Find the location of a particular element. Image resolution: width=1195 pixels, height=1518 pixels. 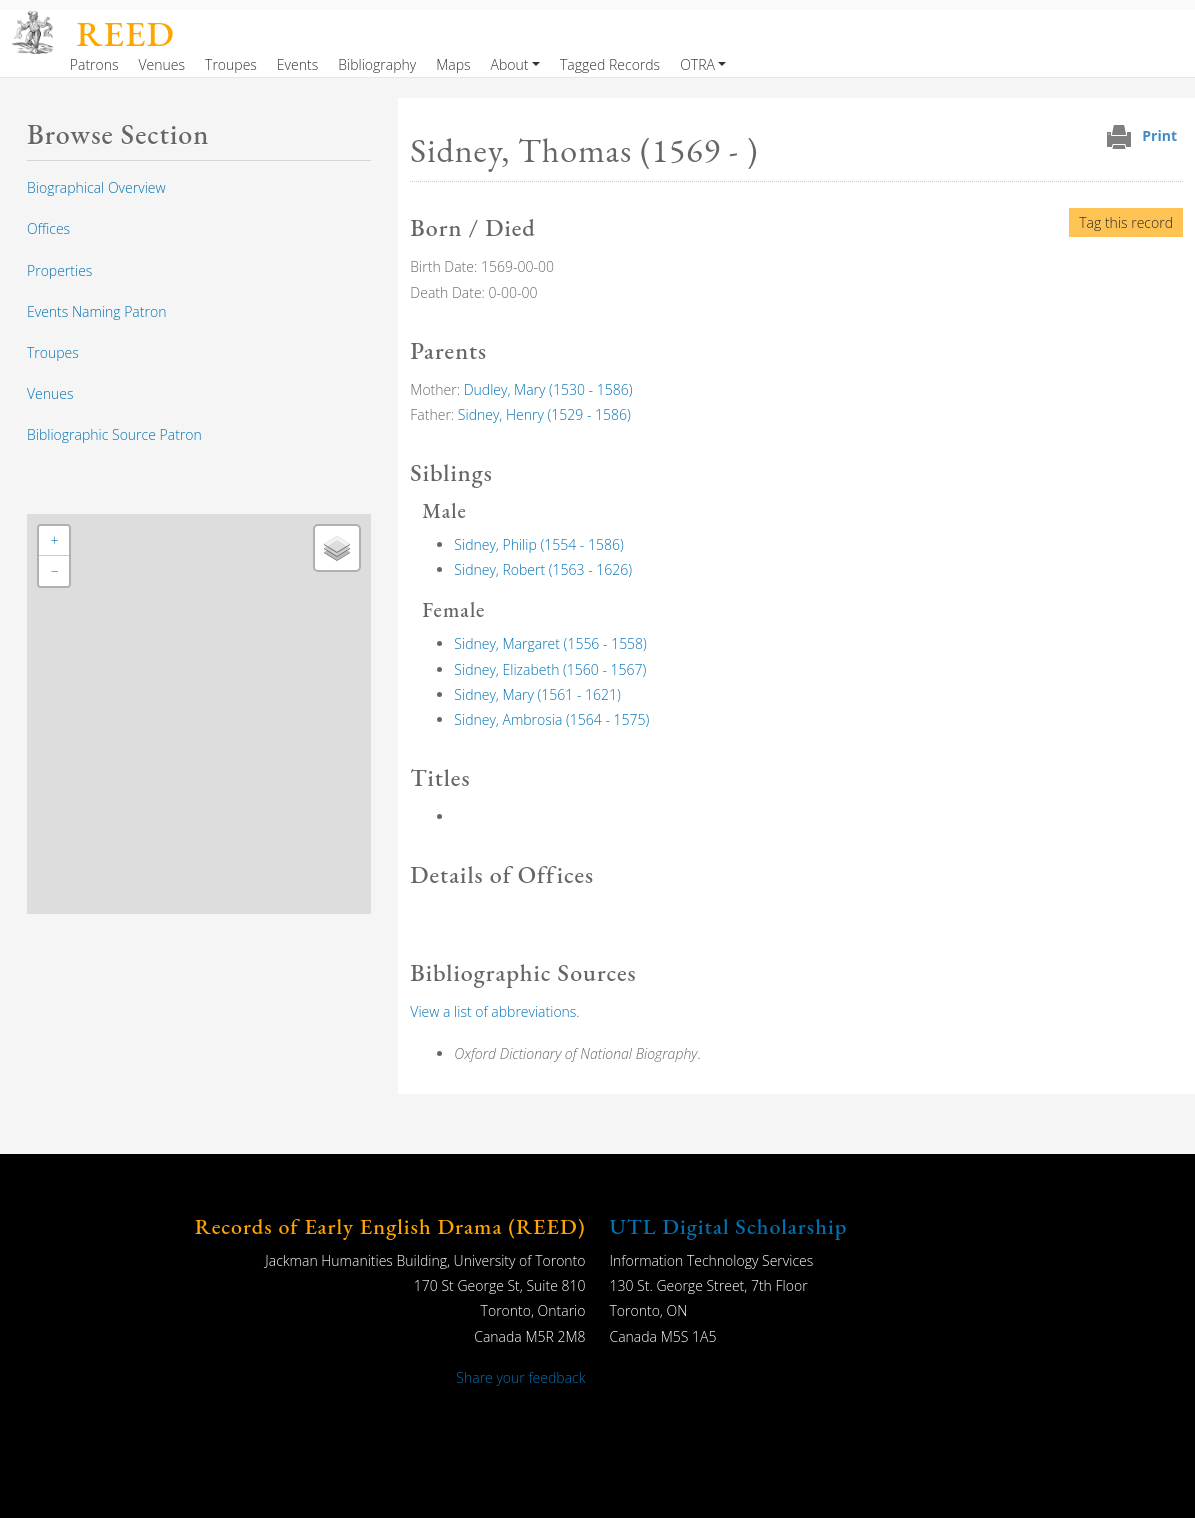

Biographical Overview is located at coordinates (96, 187).